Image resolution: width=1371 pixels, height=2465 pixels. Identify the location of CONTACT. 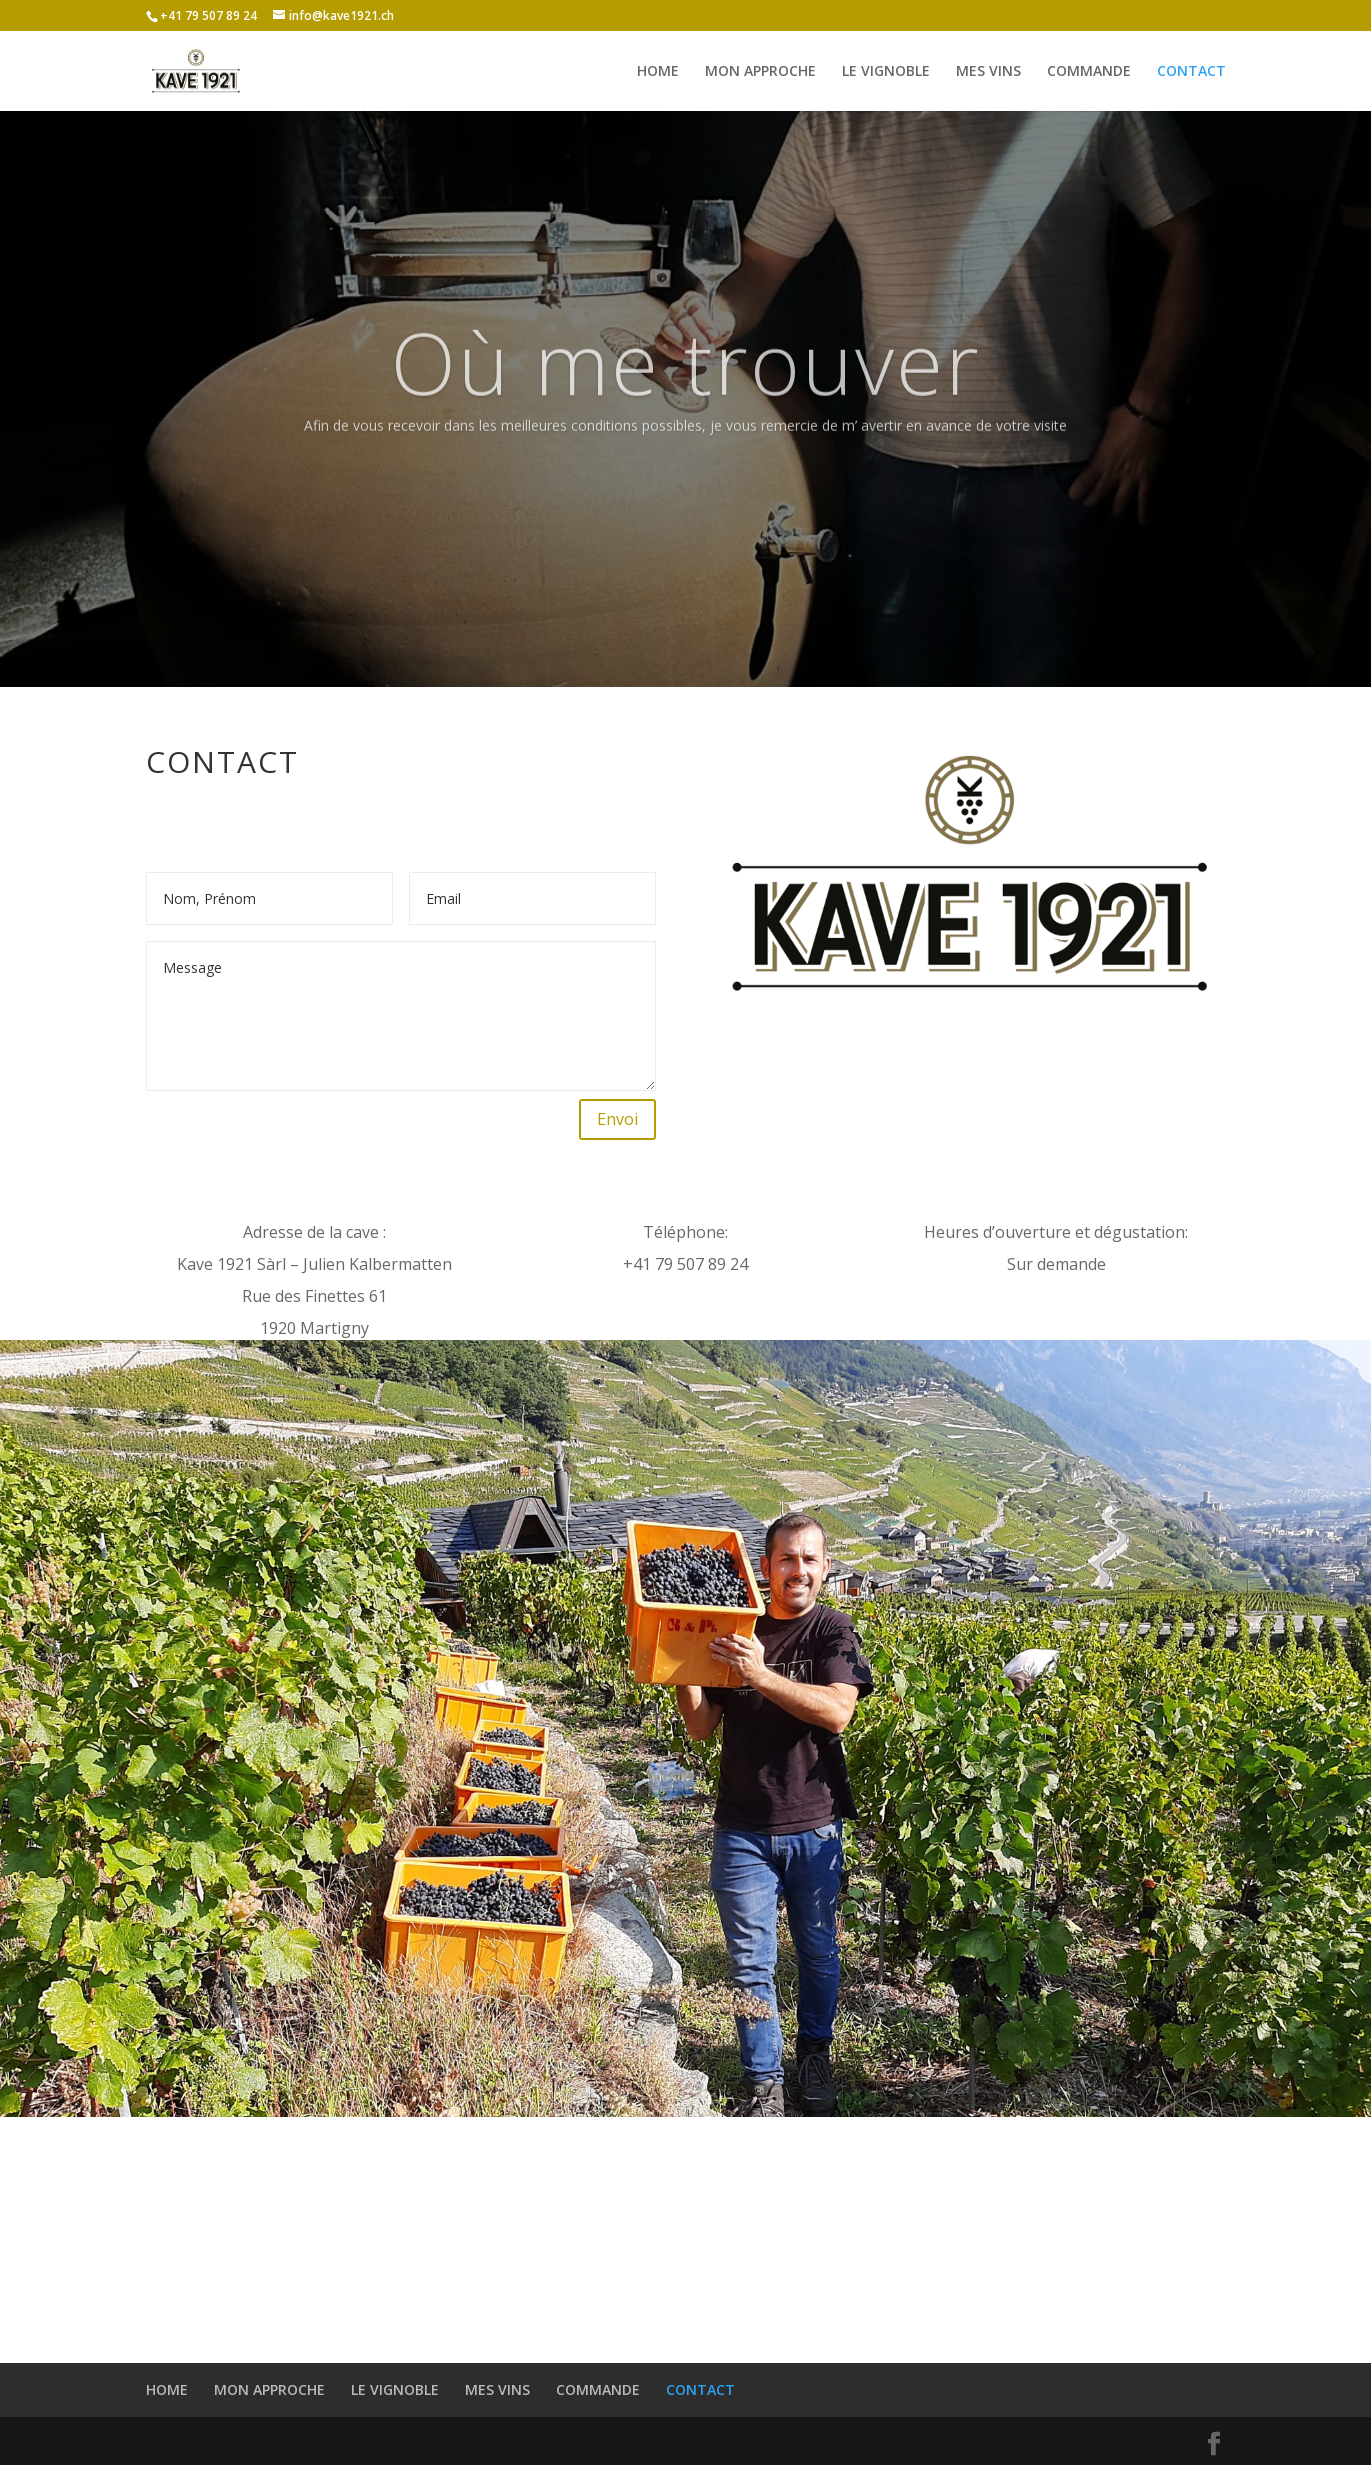
(1191, 72).